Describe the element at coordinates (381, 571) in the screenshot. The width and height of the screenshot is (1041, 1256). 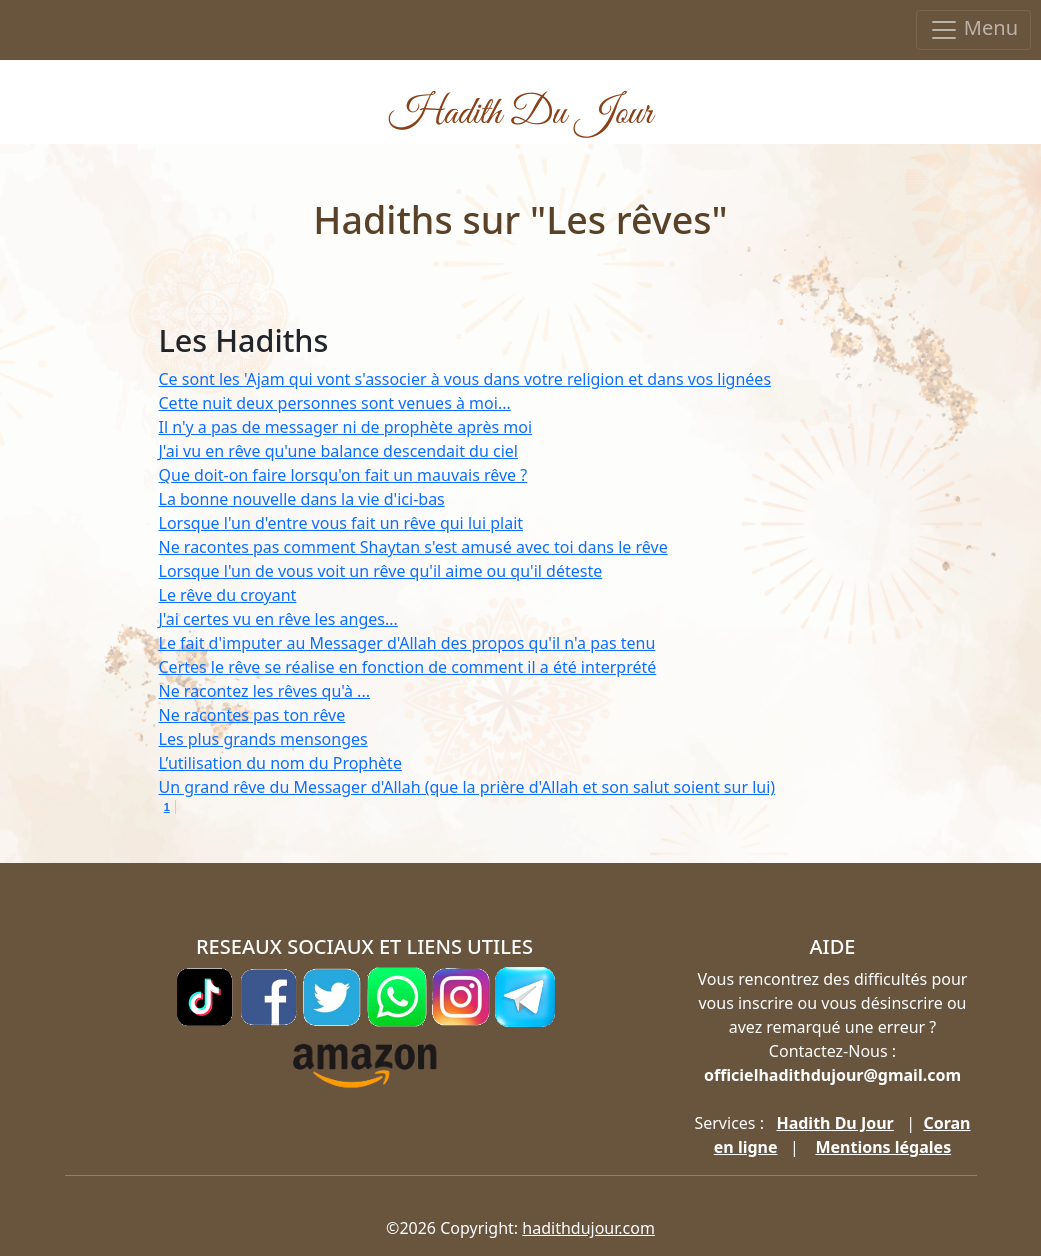
I see `Lorsque l'un de vous voit un rêve qu'il aime ou qu'il déteste` at that location.